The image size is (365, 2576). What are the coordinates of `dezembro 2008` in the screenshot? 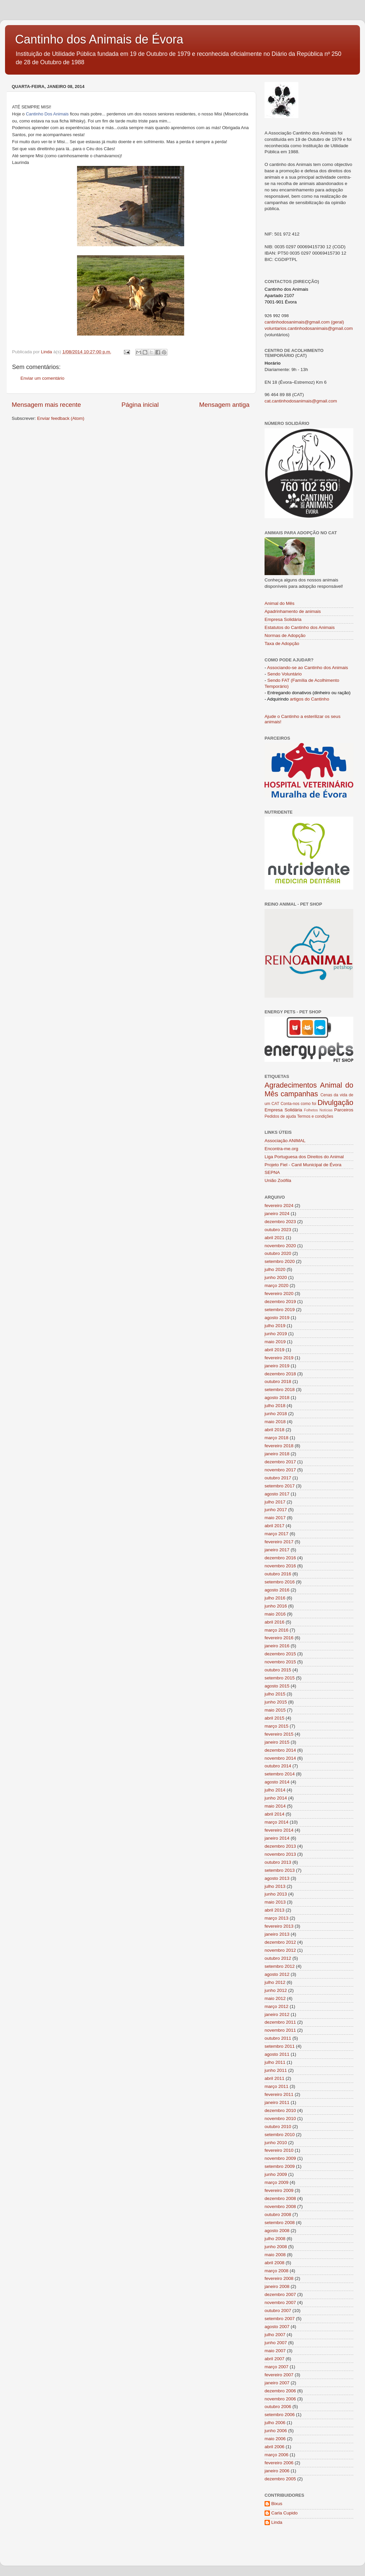 It's located at (280, 2198).